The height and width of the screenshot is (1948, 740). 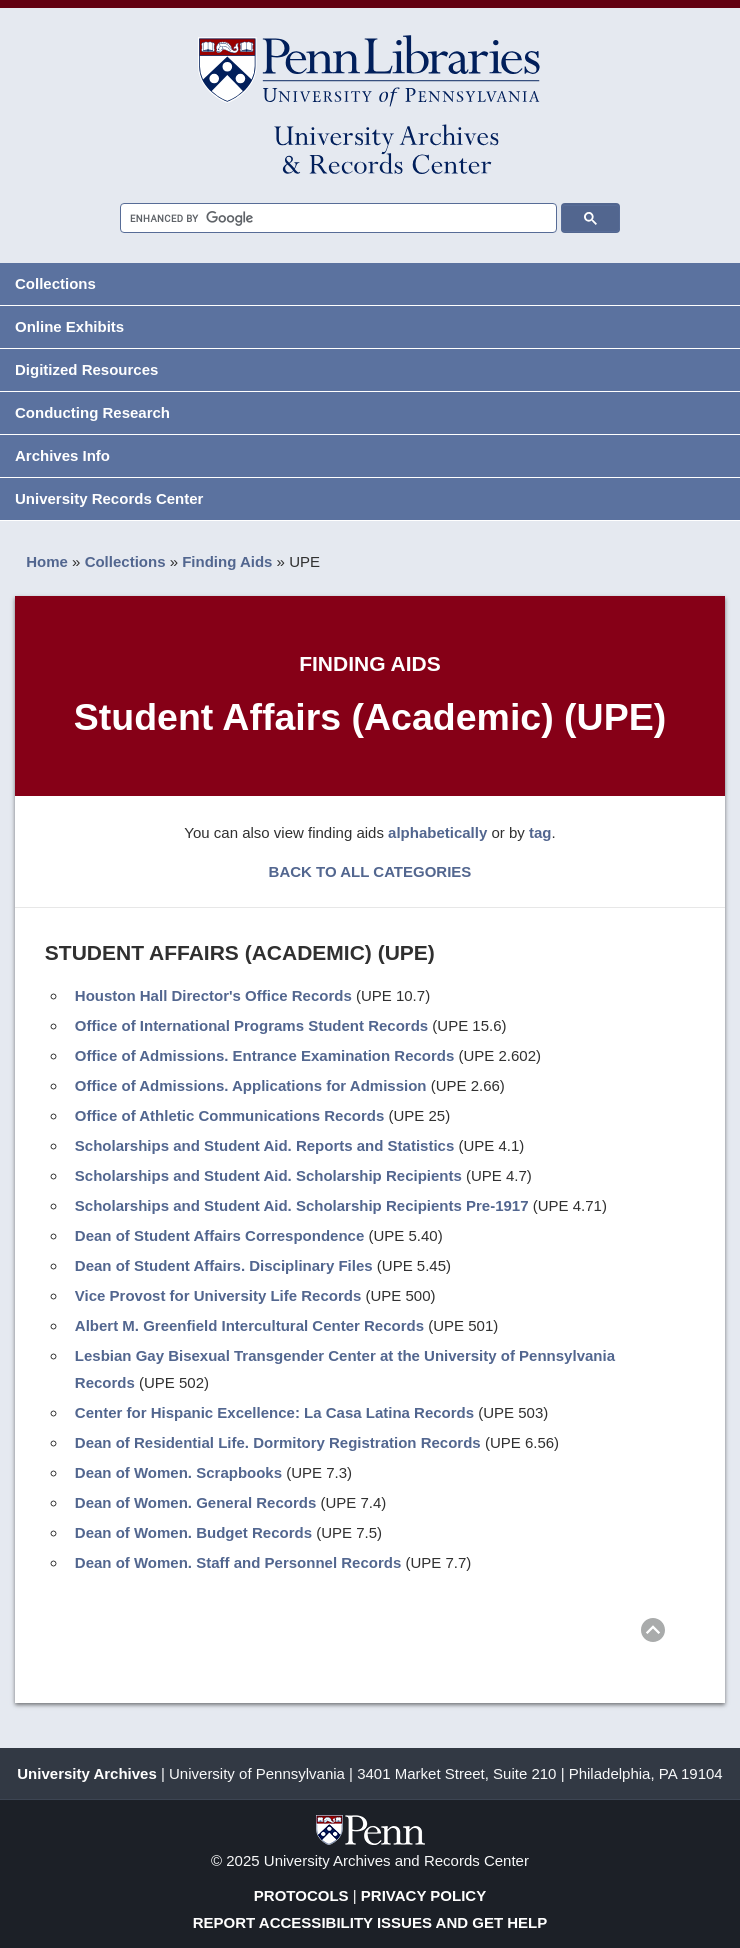 I want to click on Conducting Research, so click(x=92, y=412).